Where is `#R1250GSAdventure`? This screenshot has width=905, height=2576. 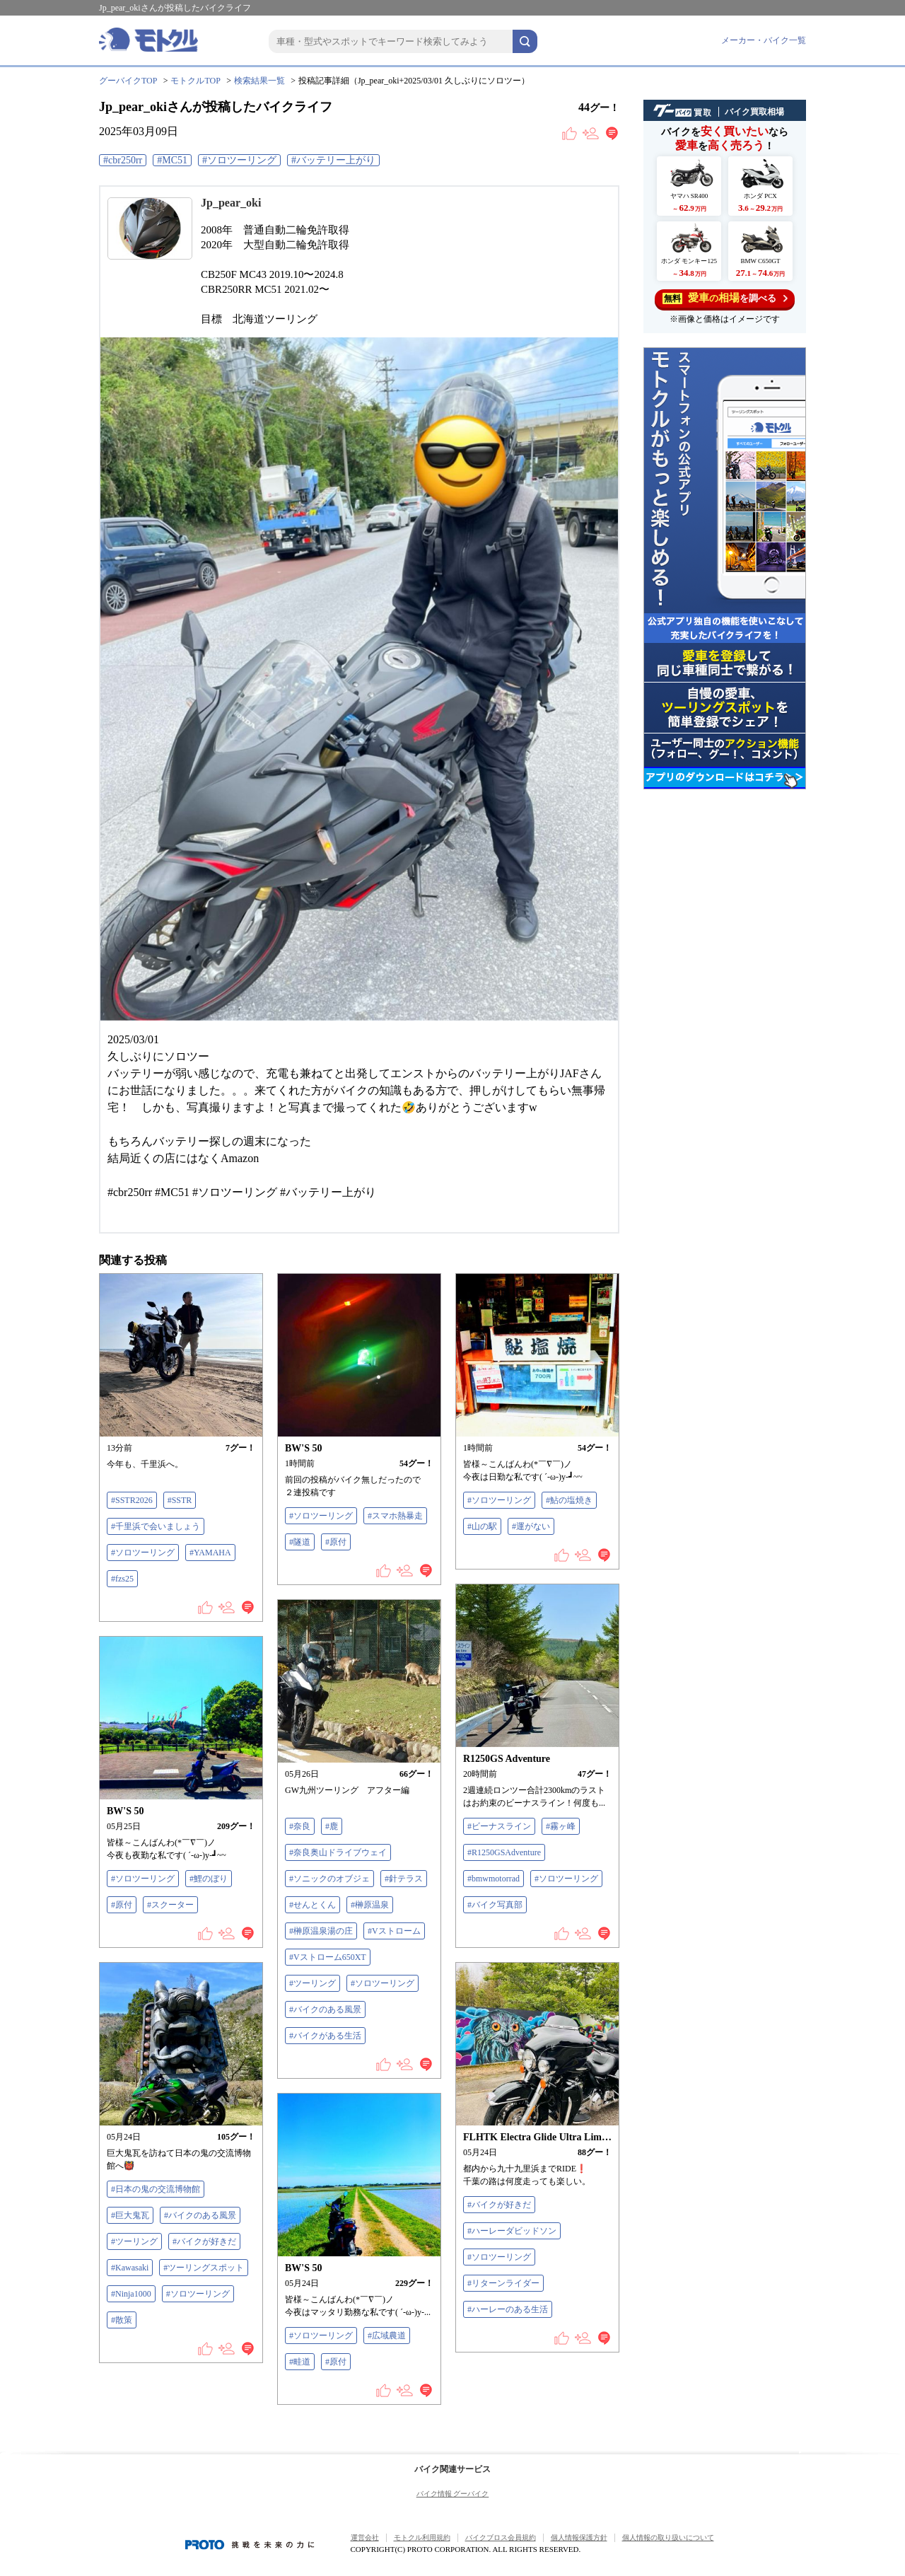 #R1250GSAdventure is located at coordinates (504, 1852).